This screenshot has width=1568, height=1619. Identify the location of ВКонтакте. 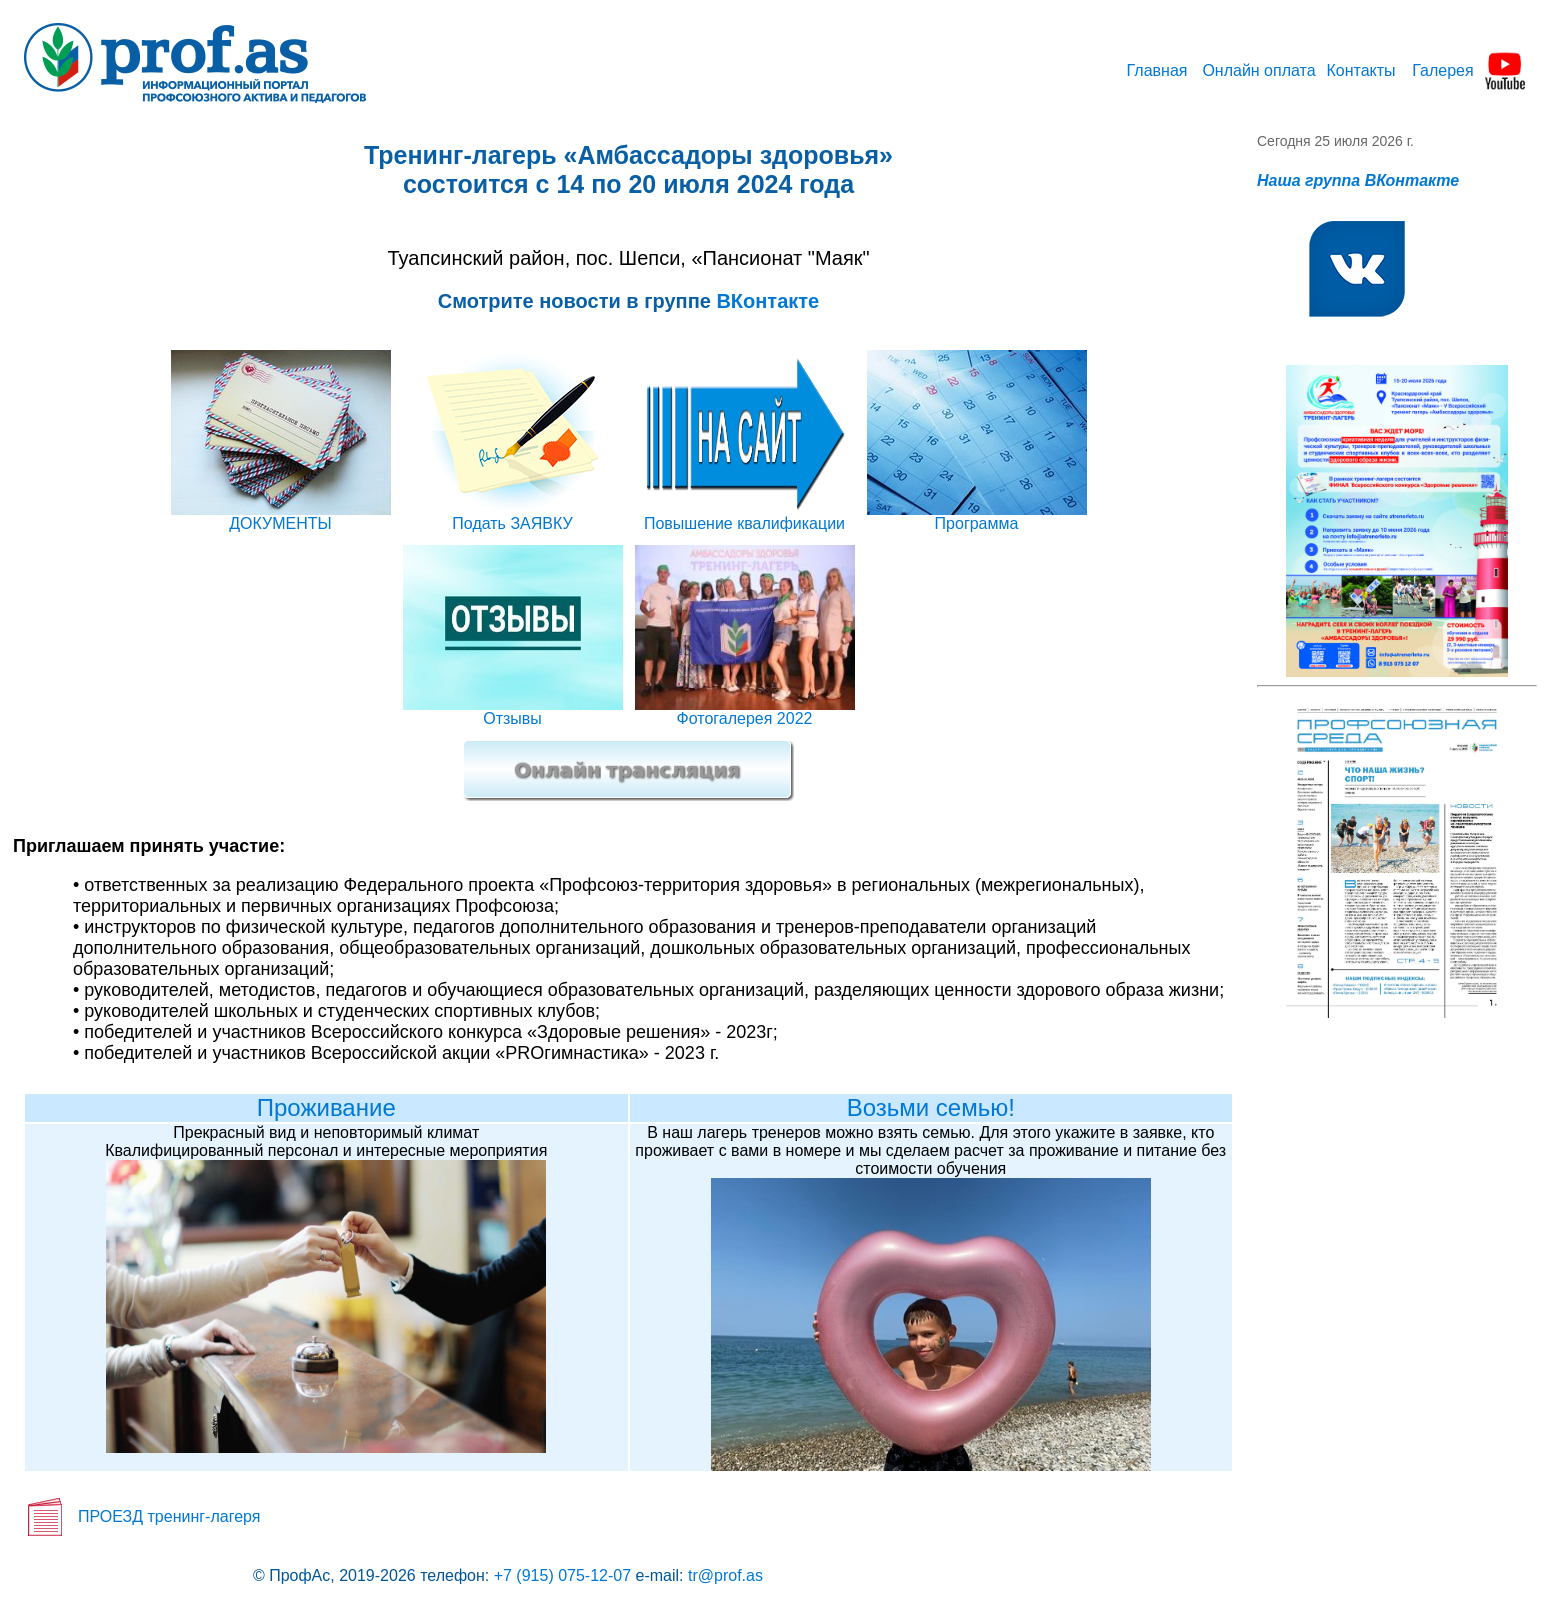
(767, 301).